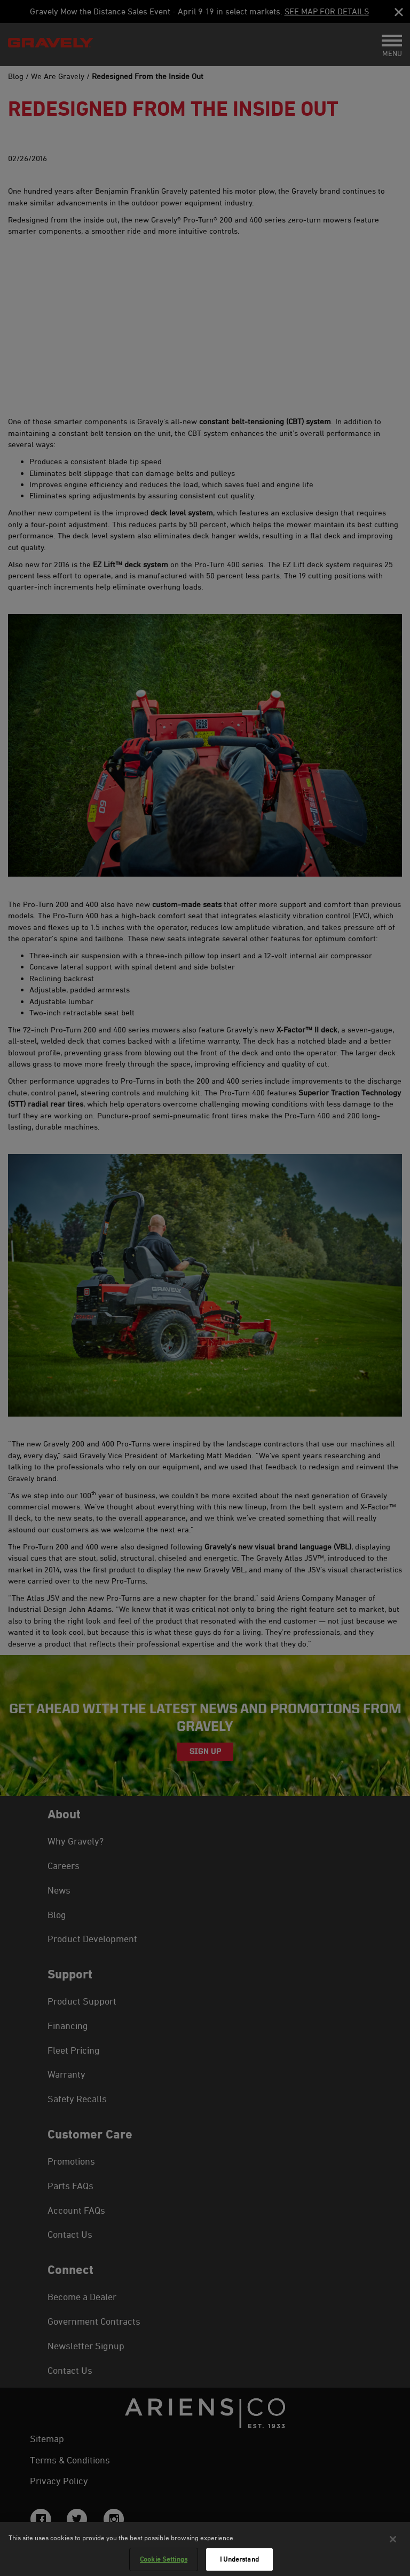  What do you see at coordinates (205, 2549) in the screenshot?
I see `[region]` at bounding box center [205, 2549].